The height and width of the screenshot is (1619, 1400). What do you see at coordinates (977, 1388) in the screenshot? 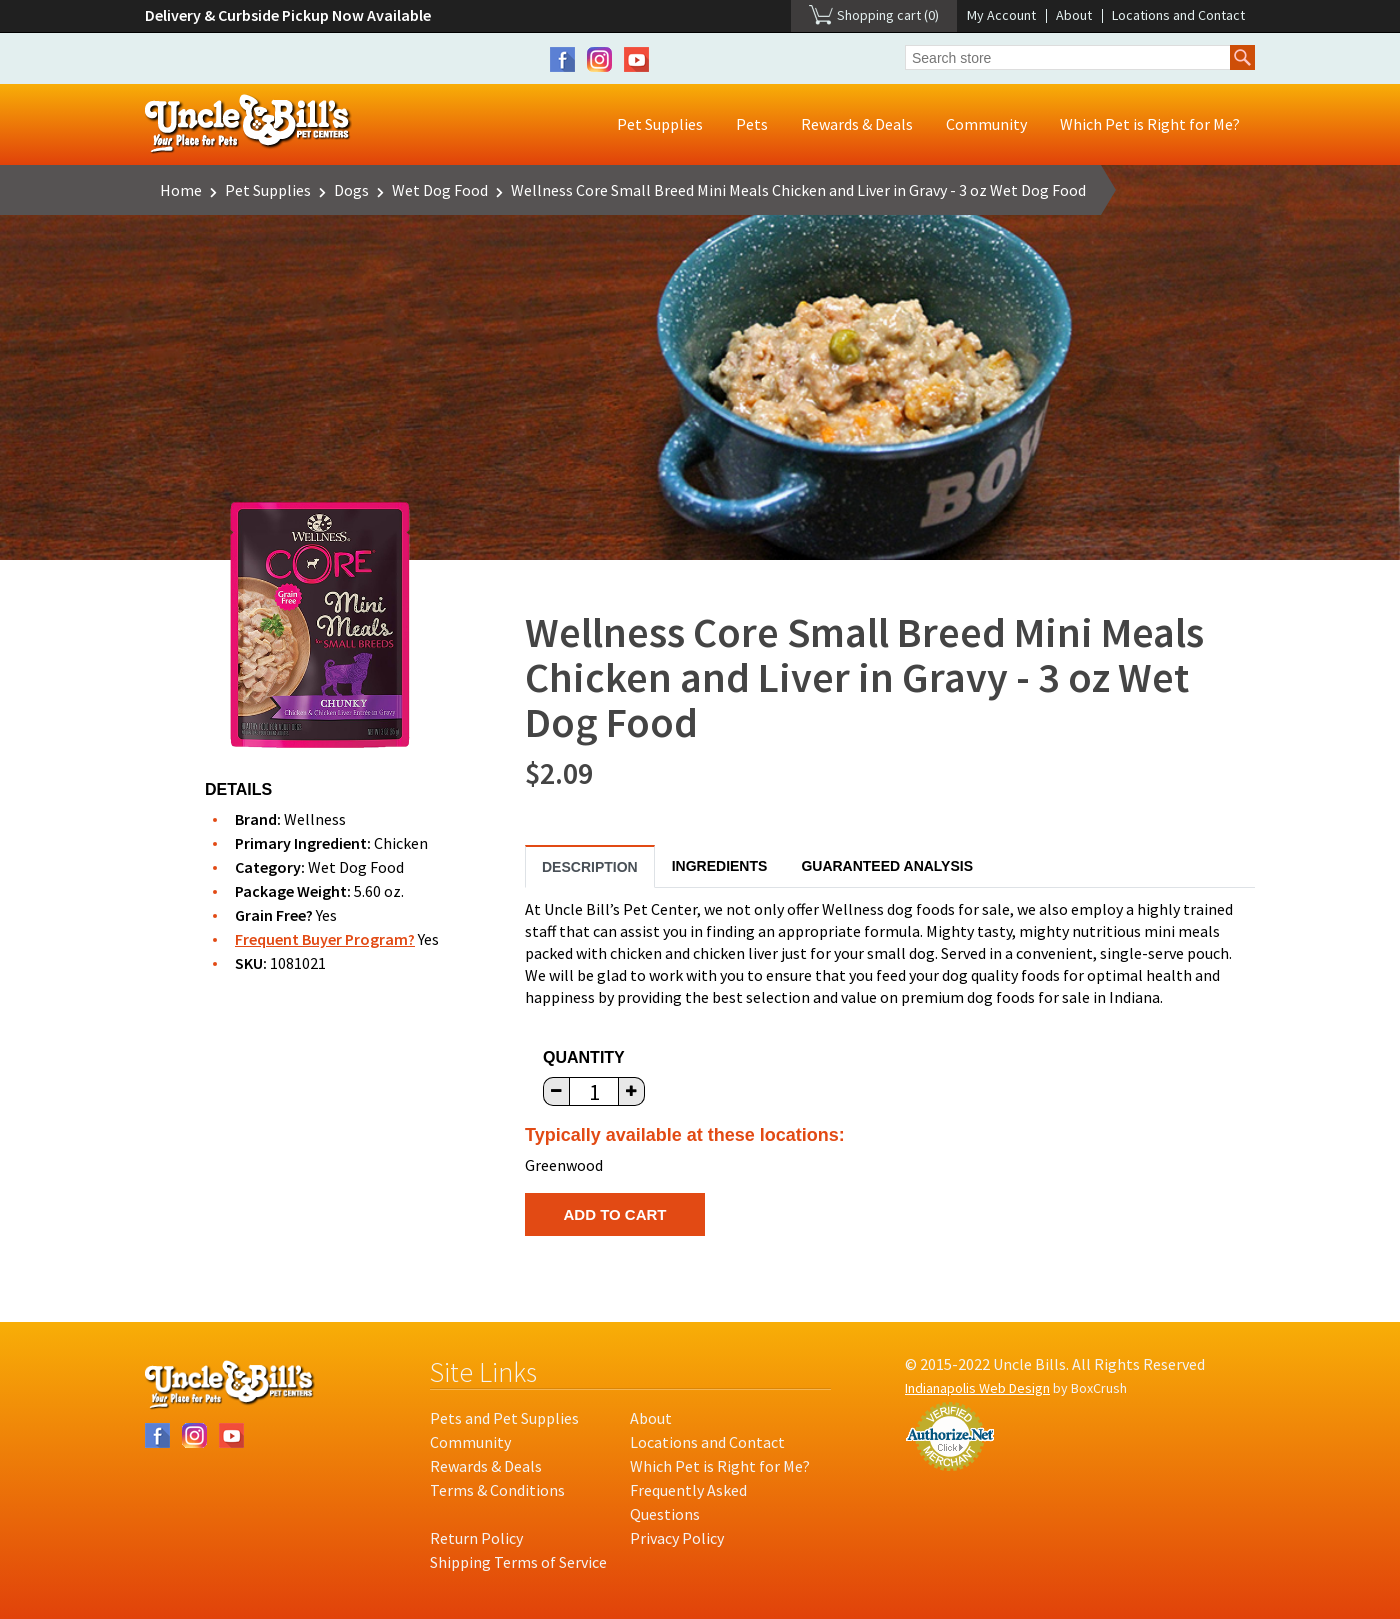
I see `Indianapolis Web Design` at bounding box center [977, 1388].